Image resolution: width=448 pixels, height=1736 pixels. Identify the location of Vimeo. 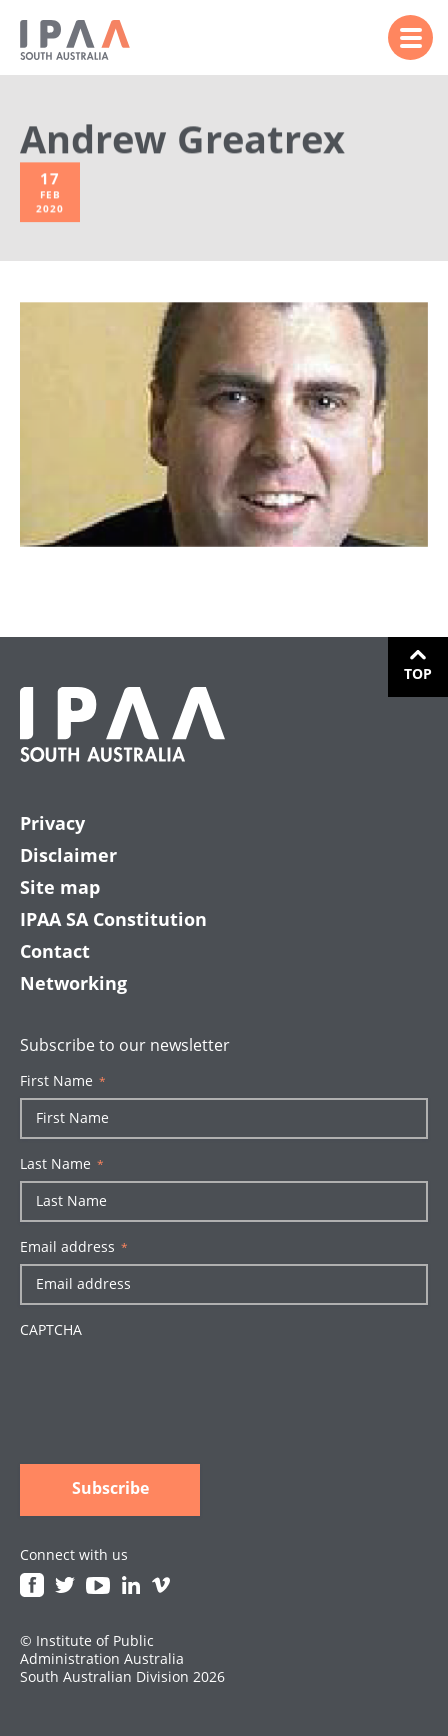
(161, 1585).